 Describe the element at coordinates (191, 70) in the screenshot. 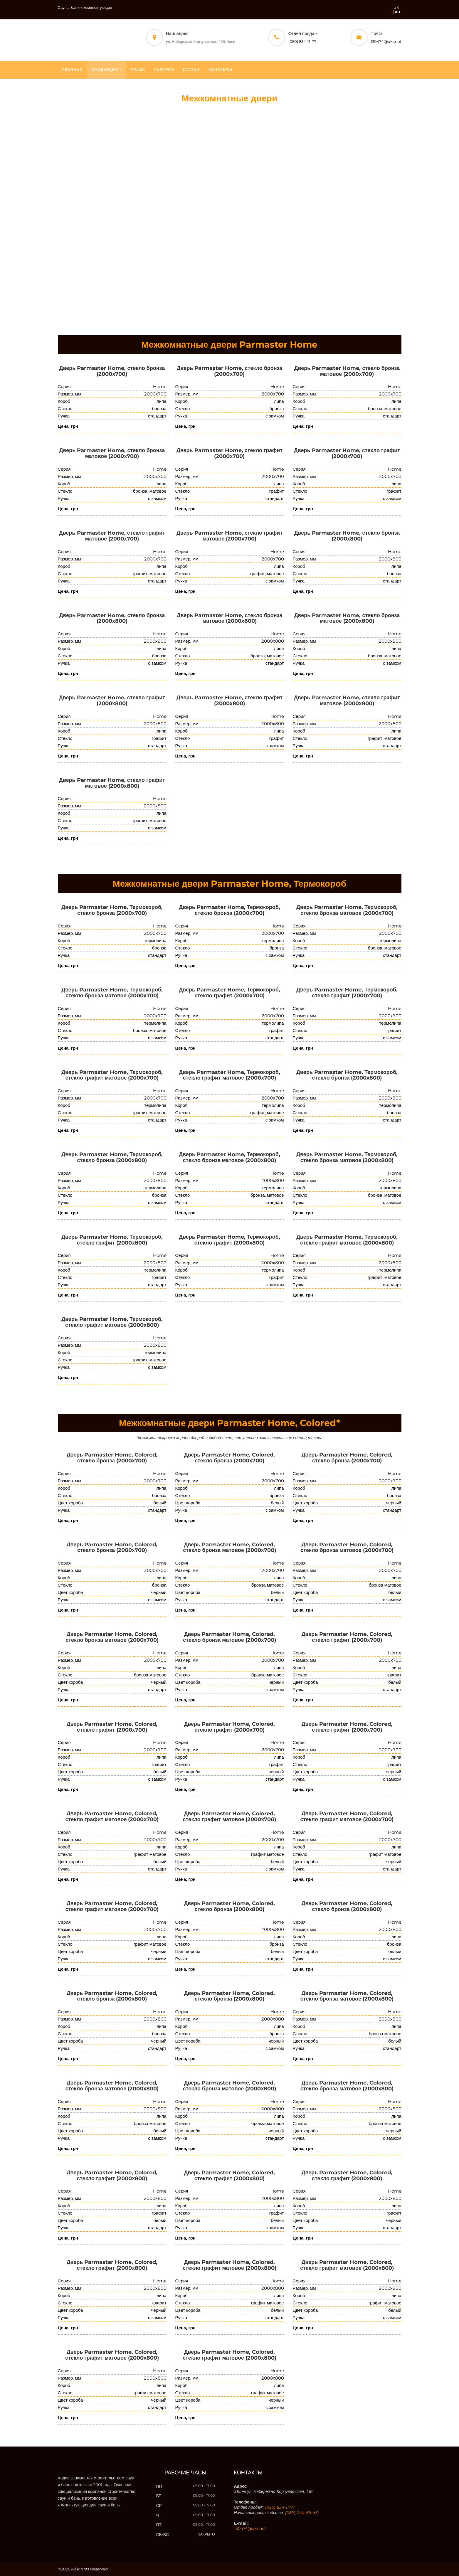

I see `Статьи` at that location.